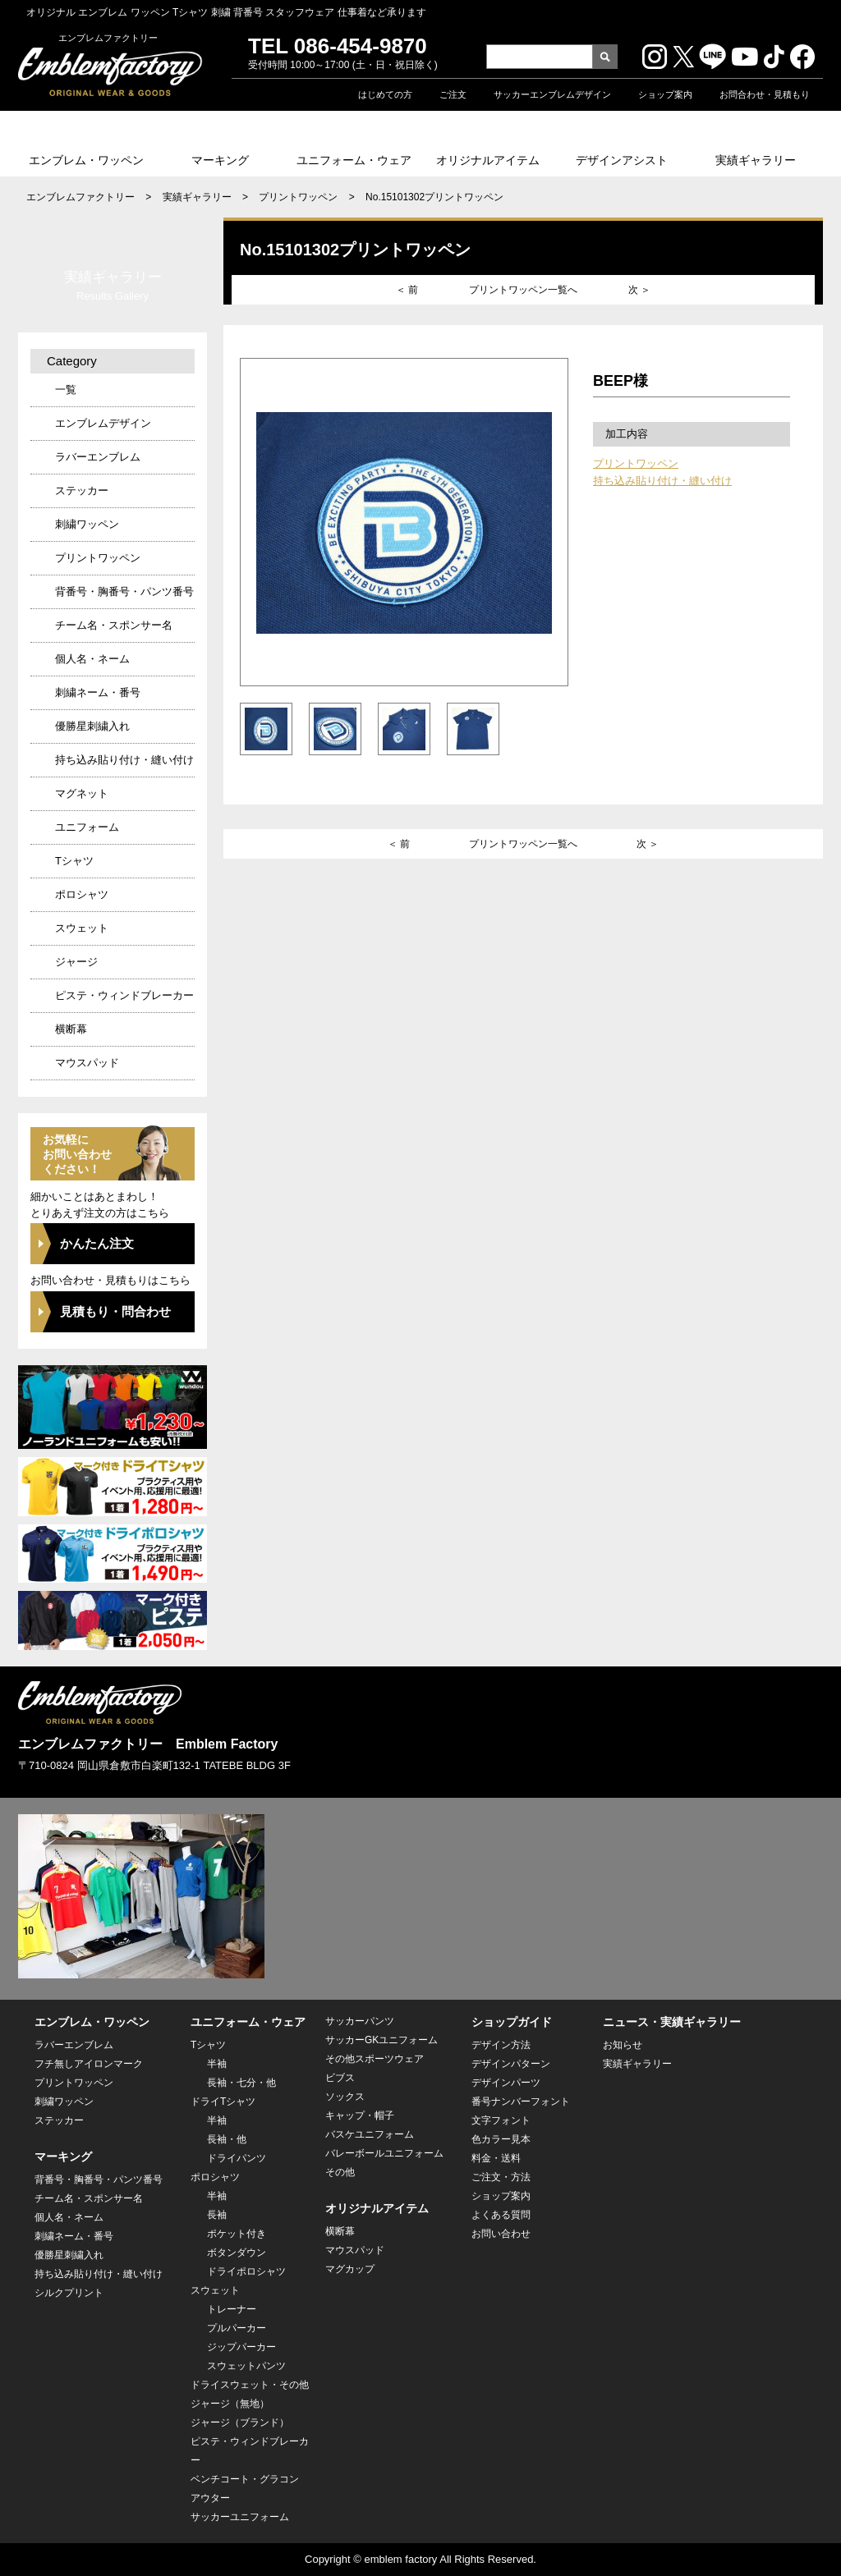 The image size is (841, 2576). What do you see at coordinates (511, 2021) in the screenshot?
I see `ショップガイド` at bounding box center [511, 2021].